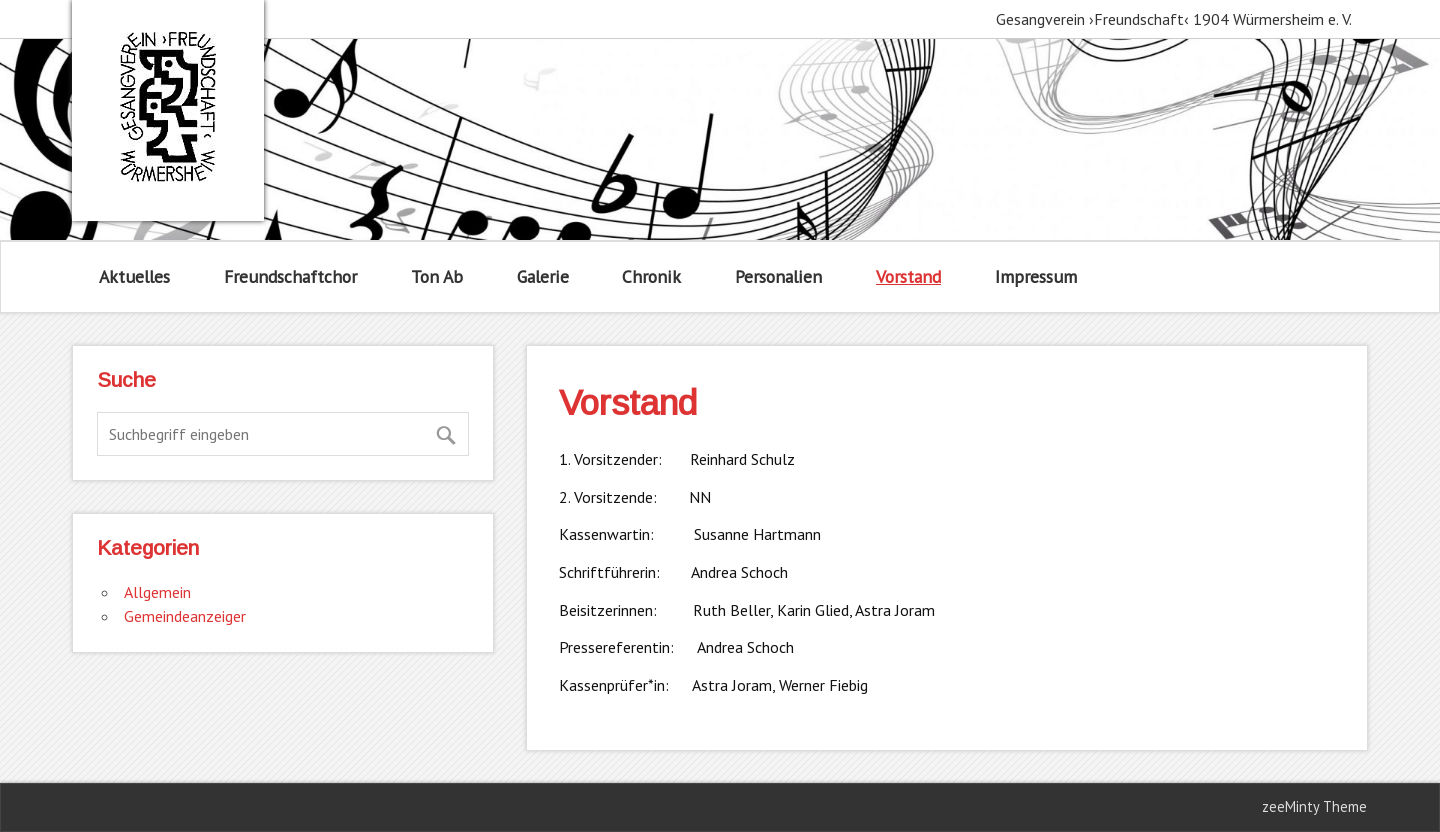  I want to click on Freundschaftchor, so click(290, 276).